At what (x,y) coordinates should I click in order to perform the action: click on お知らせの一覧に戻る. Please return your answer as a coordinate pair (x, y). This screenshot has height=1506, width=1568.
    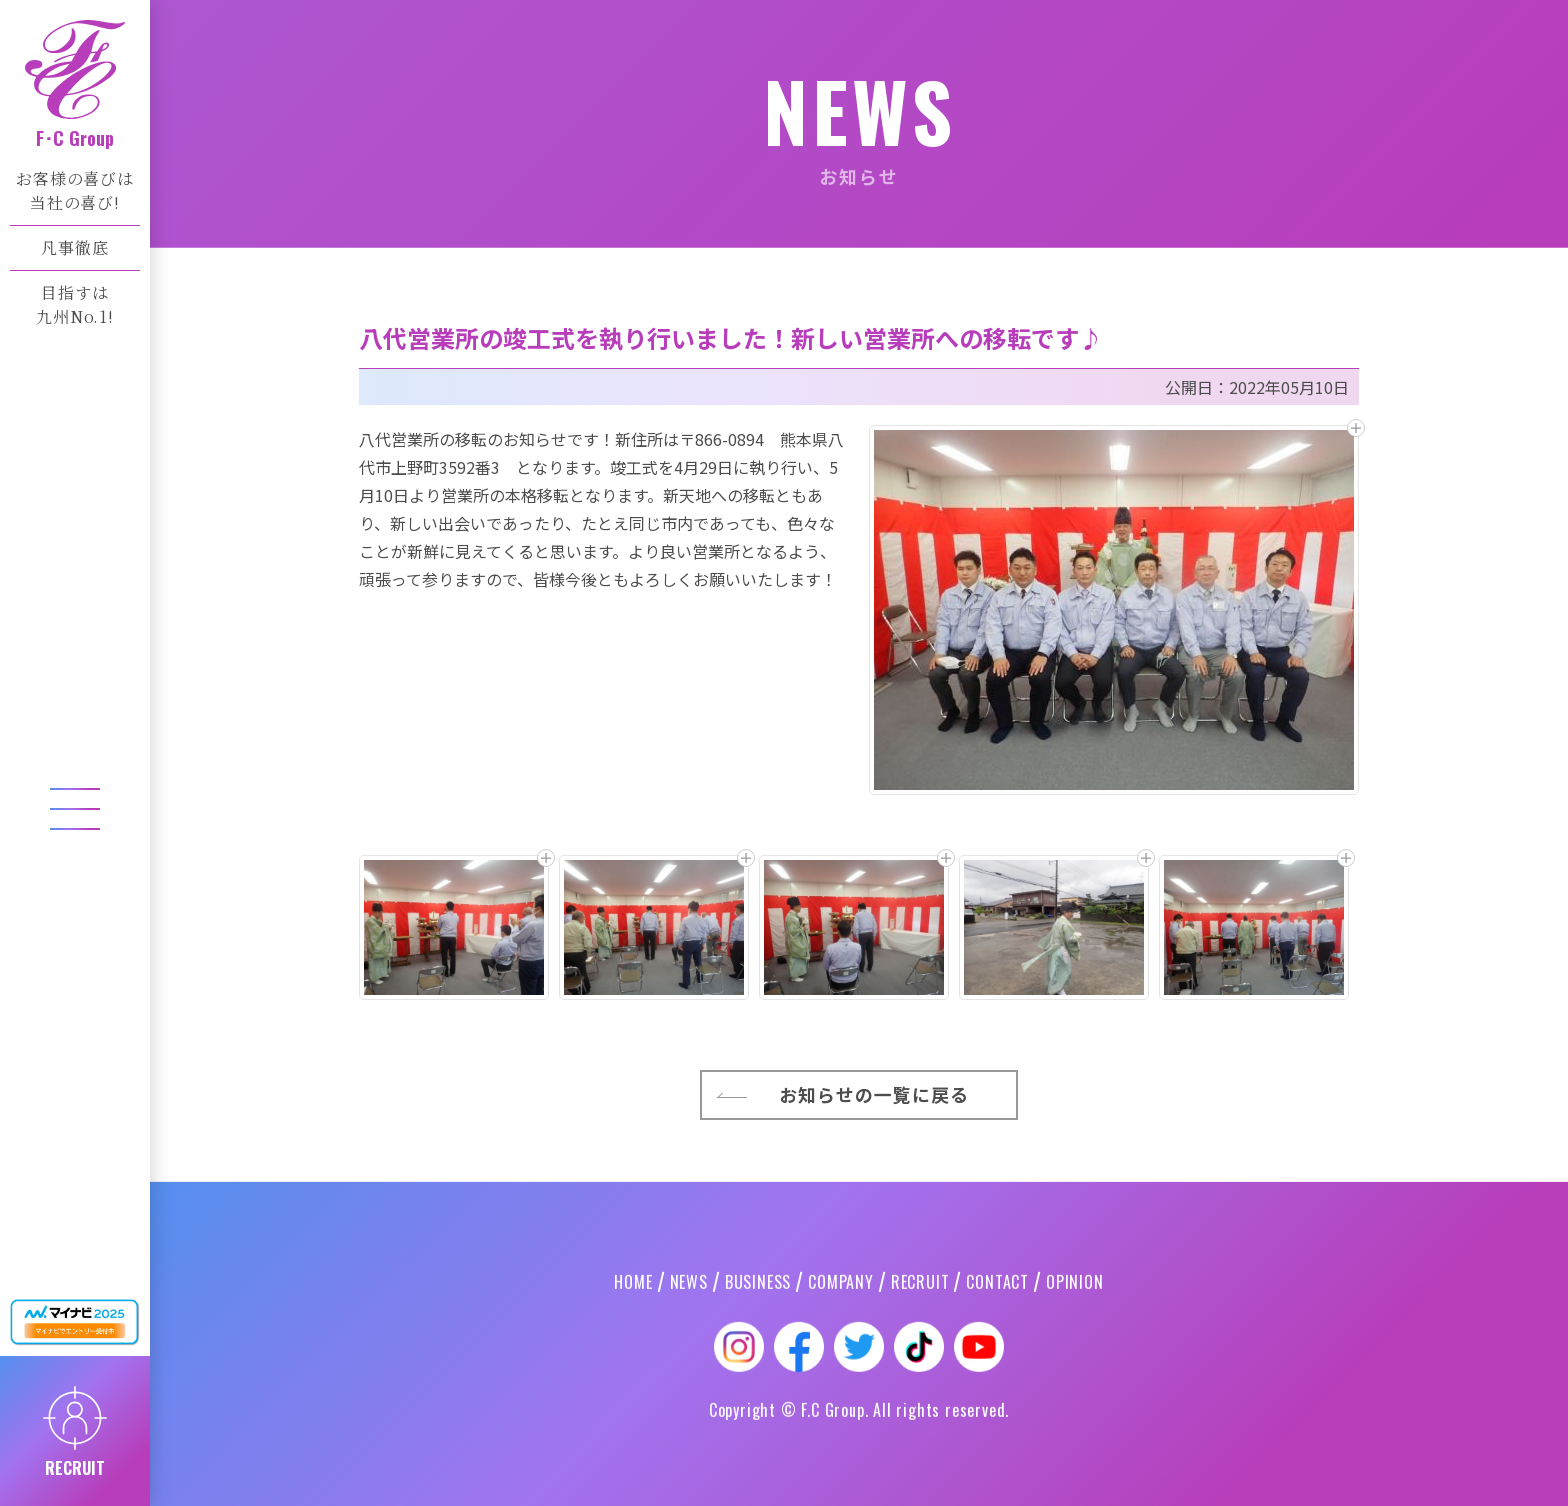
    Looking at the image, I should click on (874, 1299).